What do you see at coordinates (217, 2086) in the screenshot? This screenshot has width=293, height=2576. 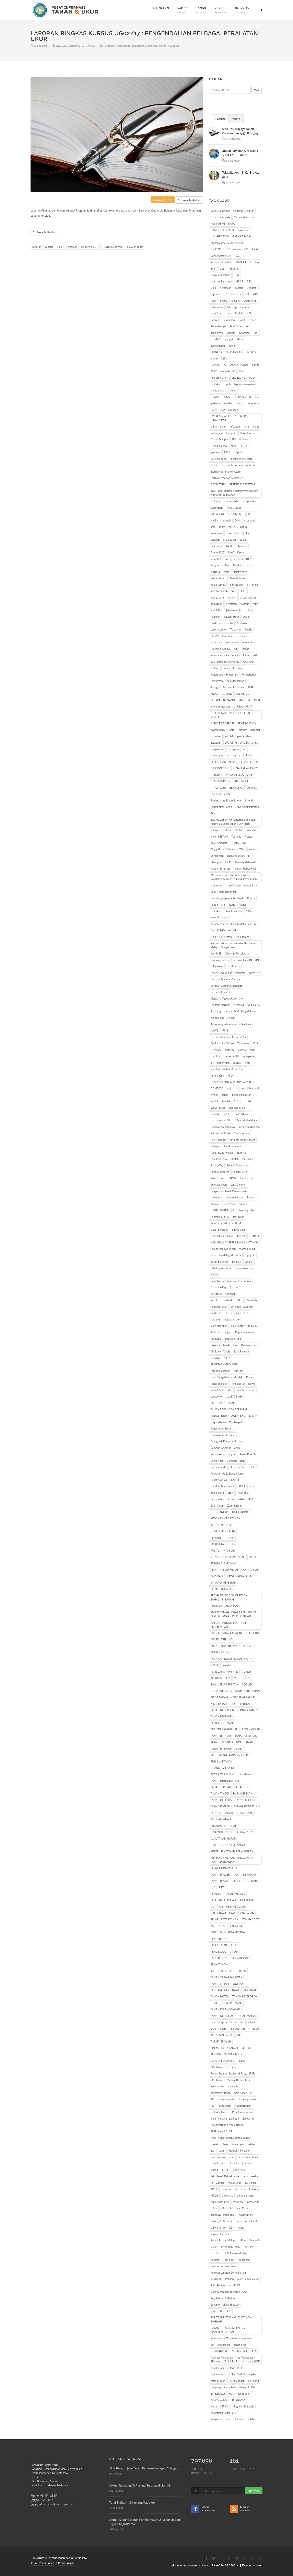 I see `agrotourism` at bounding box center [217, 2086].